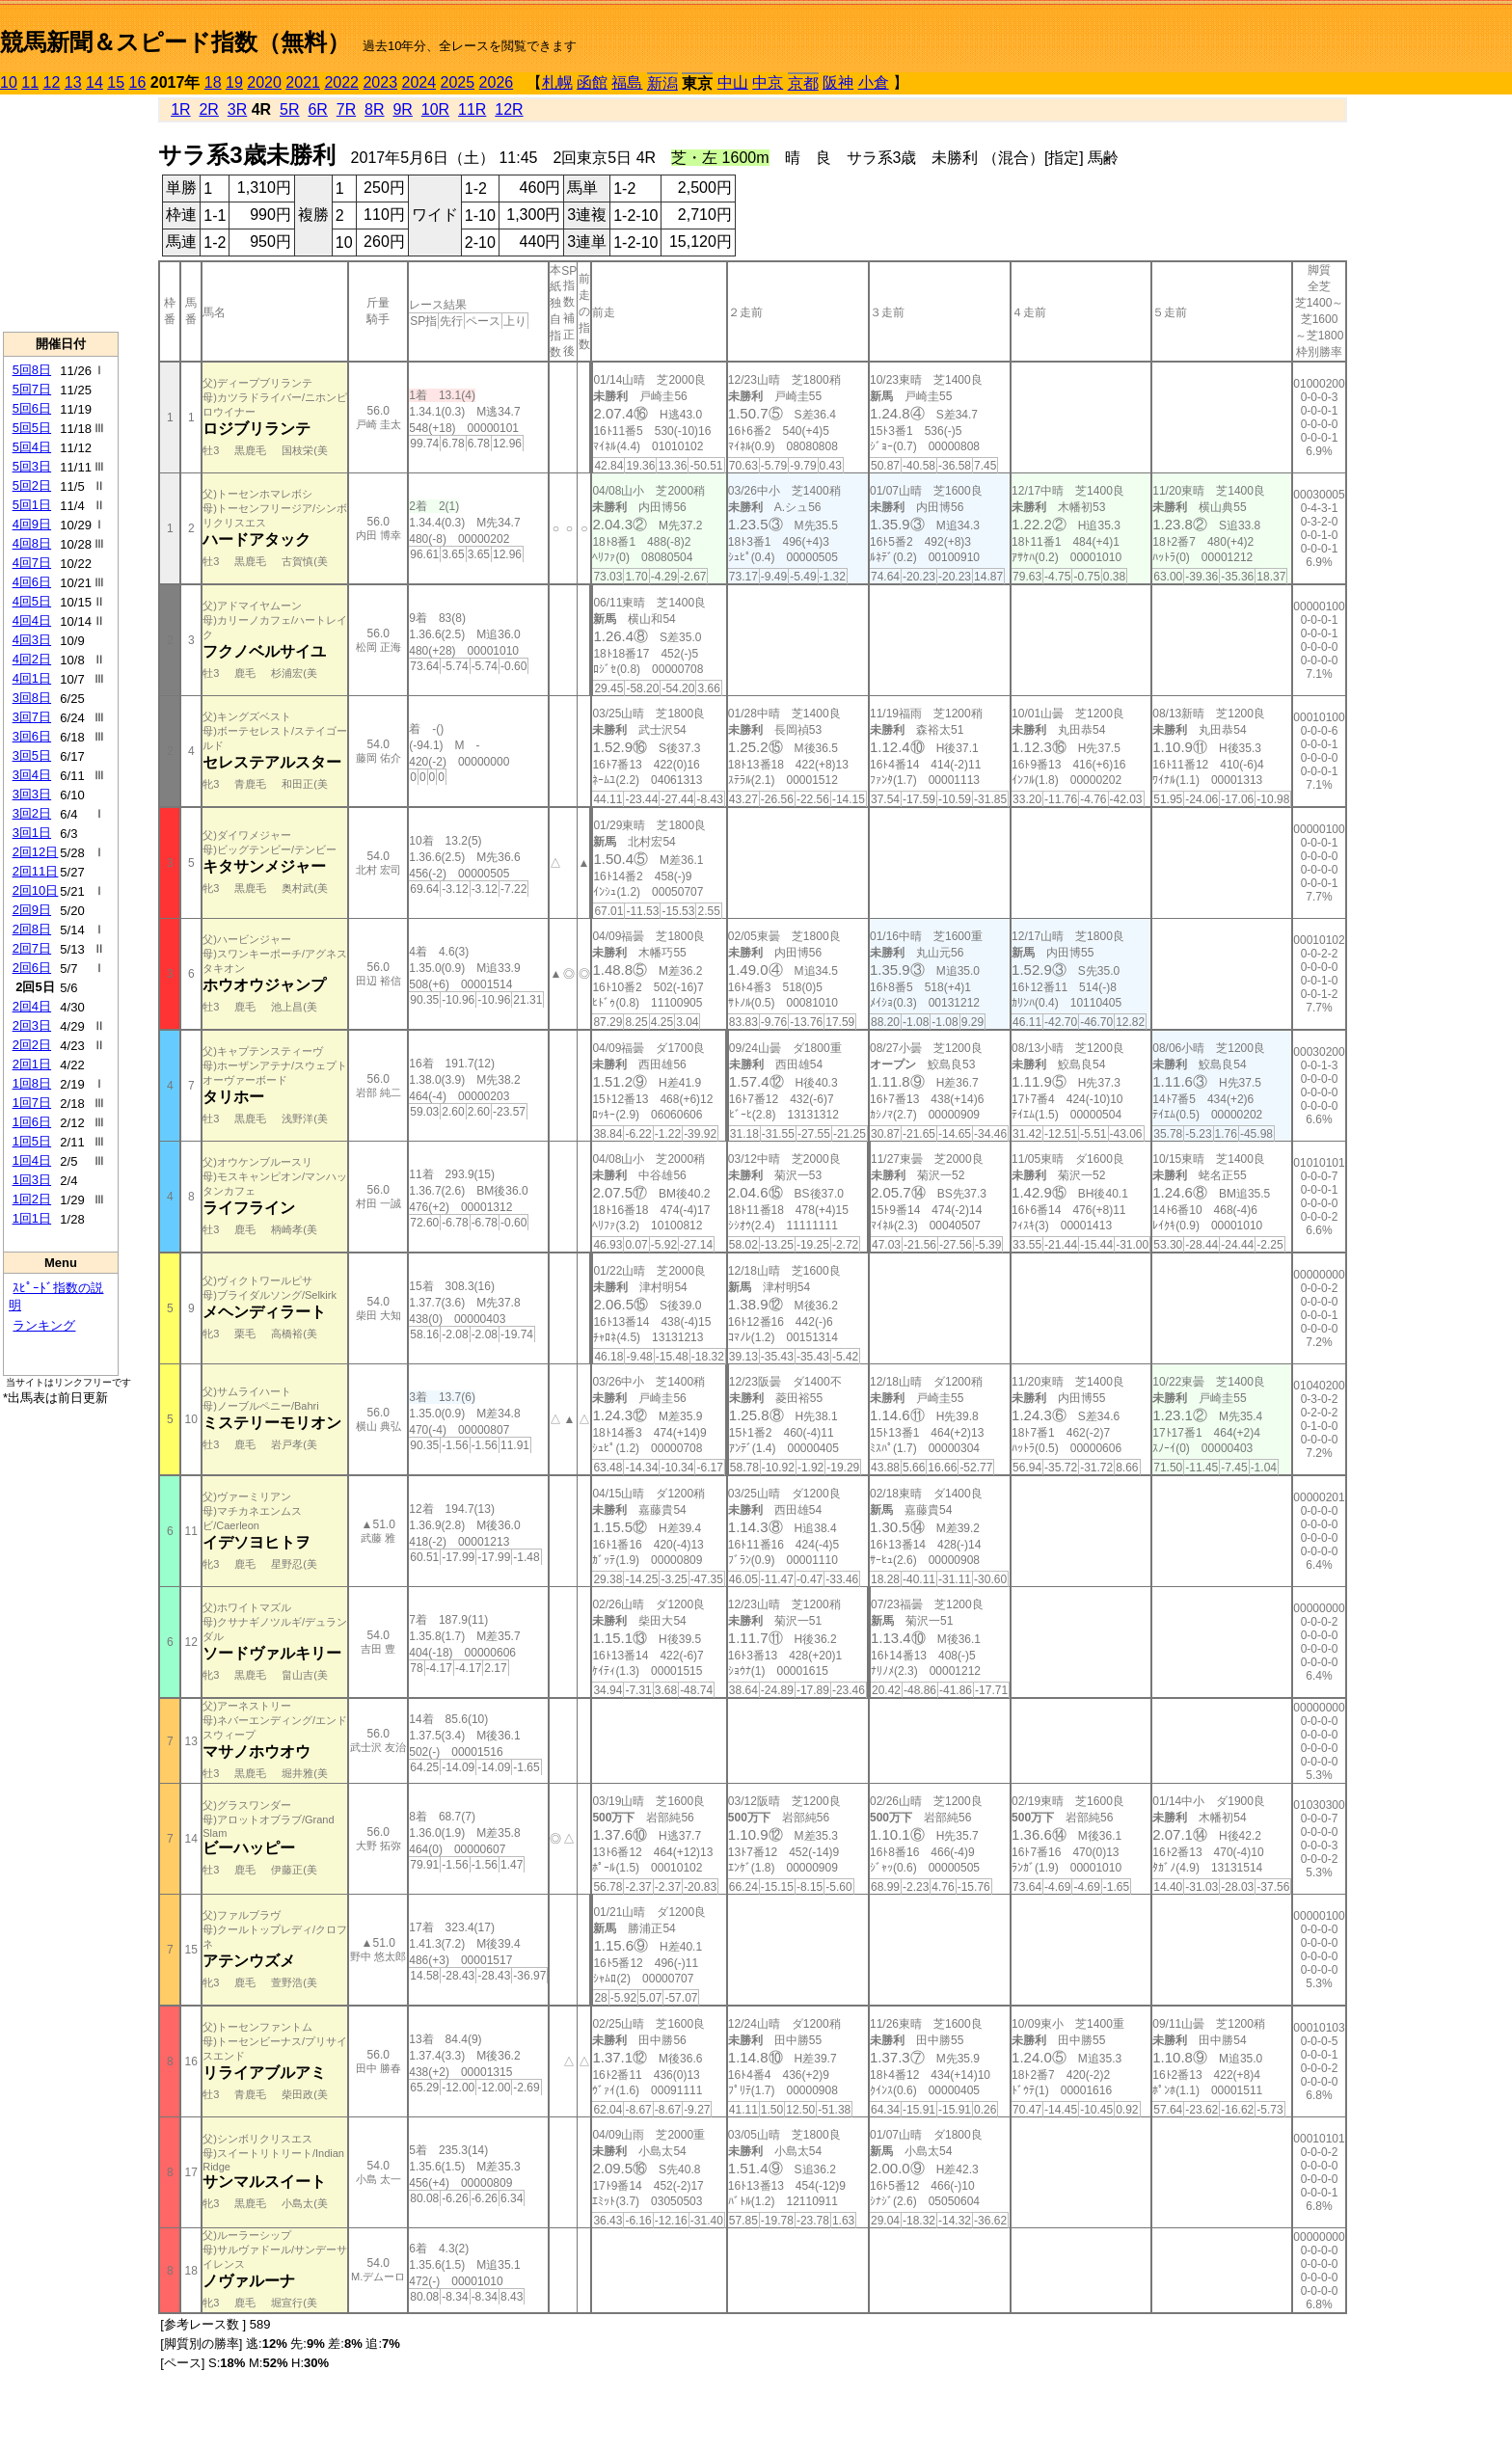  What do you see at coordinates (32, 678) in the screenshot?
I see `4回1日` at bounding box center [32, 678].